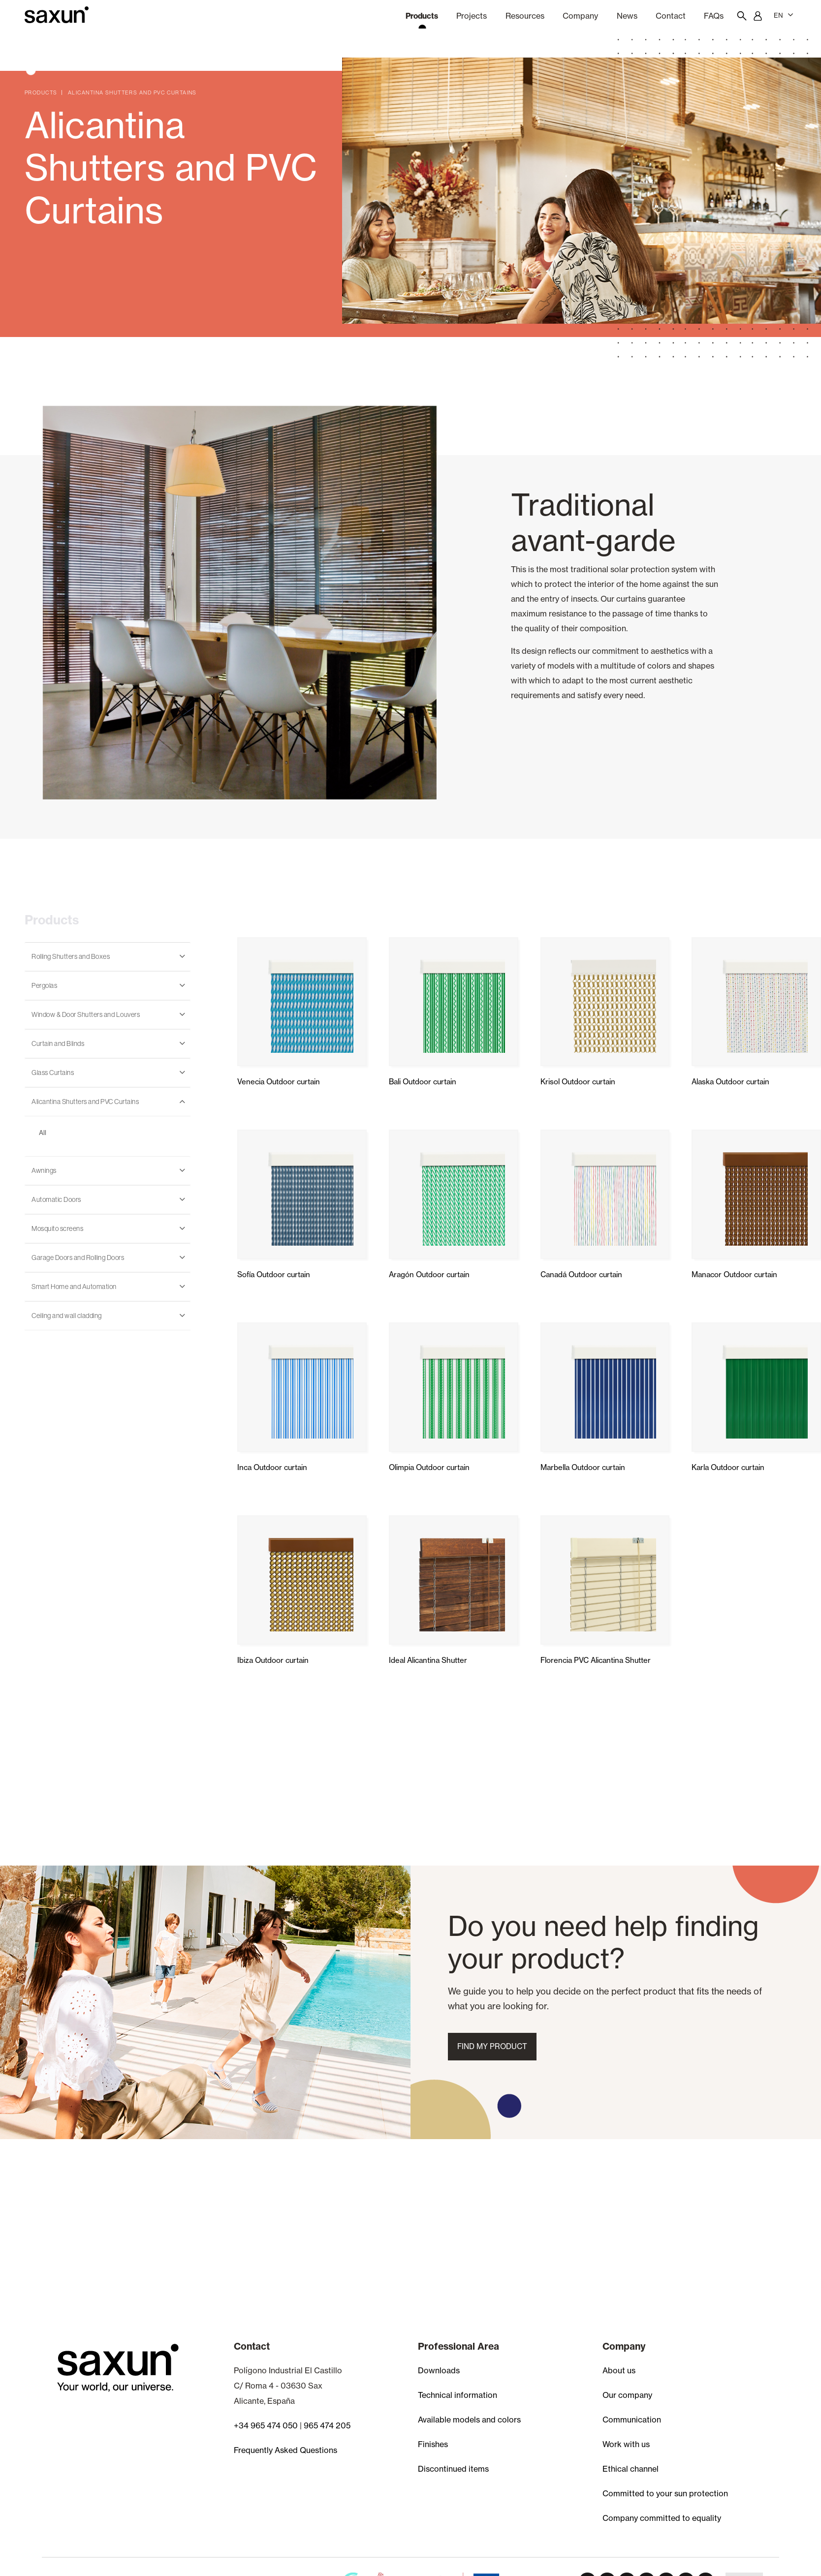  What do you see at coordinates (665, 2493) in the screenshot?
I see `Committed to your sun protection` at bounding box center [665, 2493].